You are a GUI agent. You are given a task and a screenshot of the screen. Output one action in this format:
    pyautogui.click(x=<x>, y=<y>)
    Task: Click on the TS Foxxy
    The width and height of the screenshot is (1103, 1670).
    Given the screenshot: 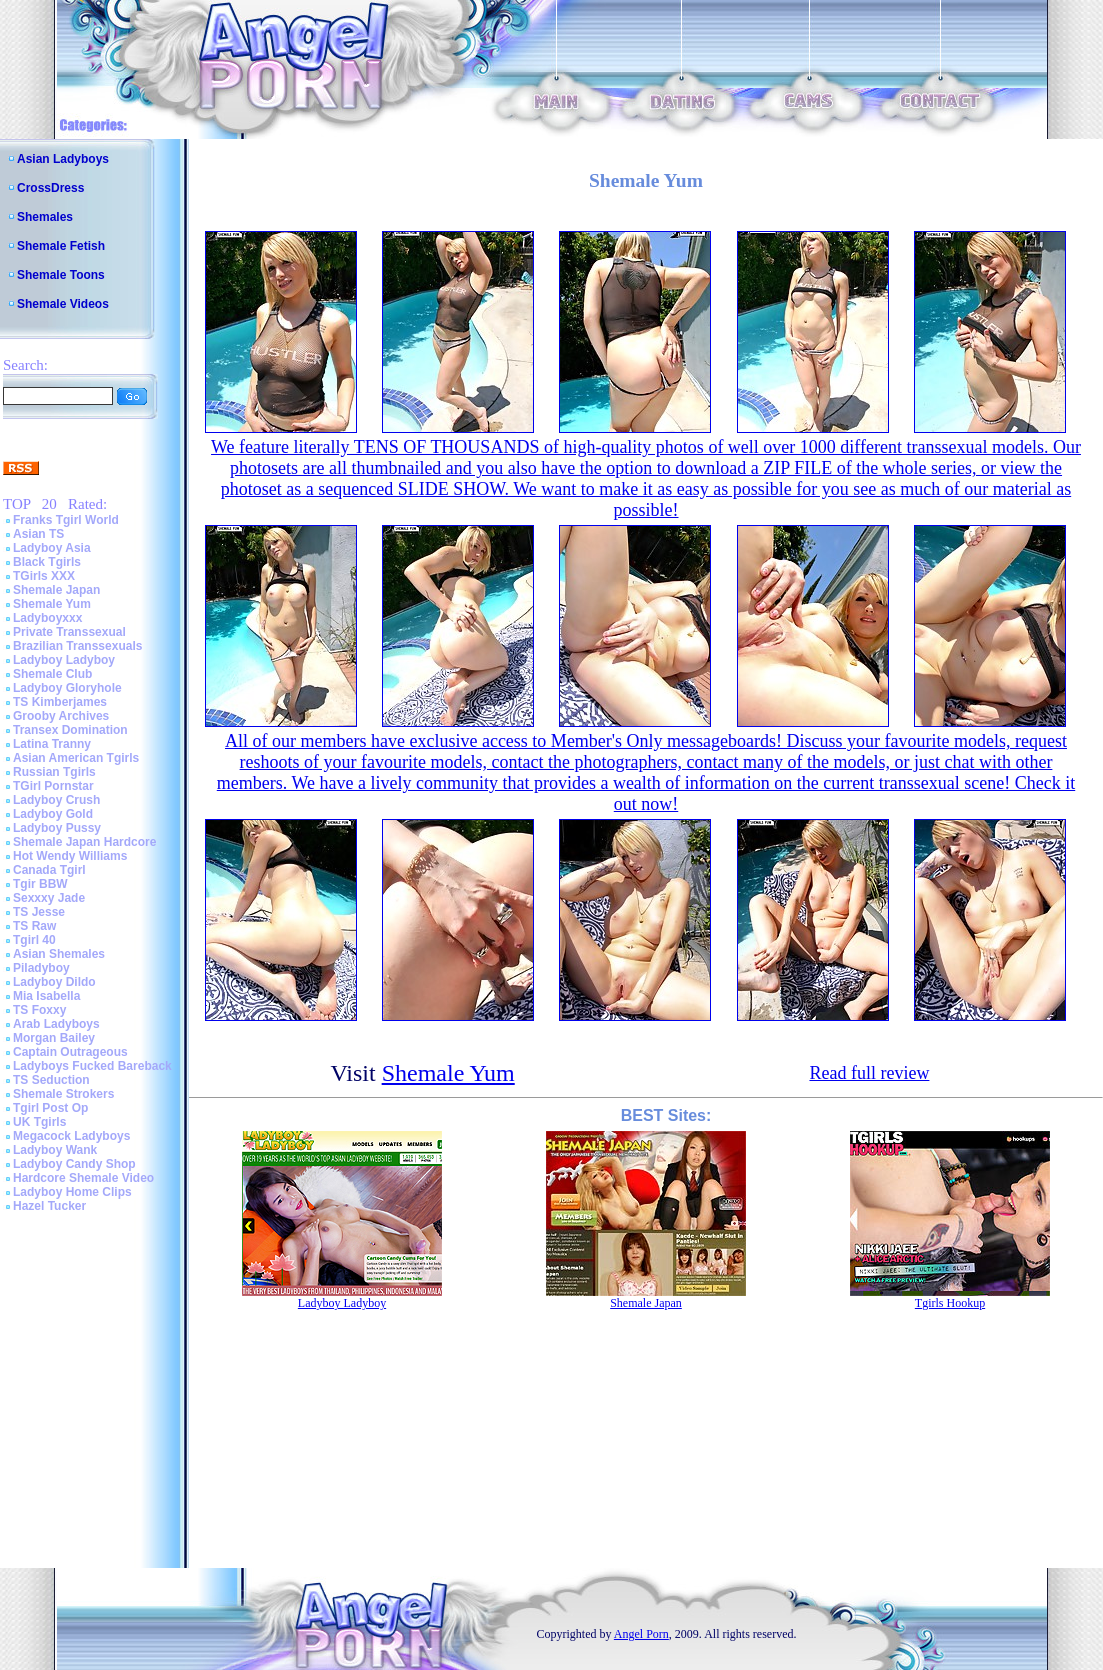 What is the action you would take?
    pyautogui.click(x=39, y=1010)
    